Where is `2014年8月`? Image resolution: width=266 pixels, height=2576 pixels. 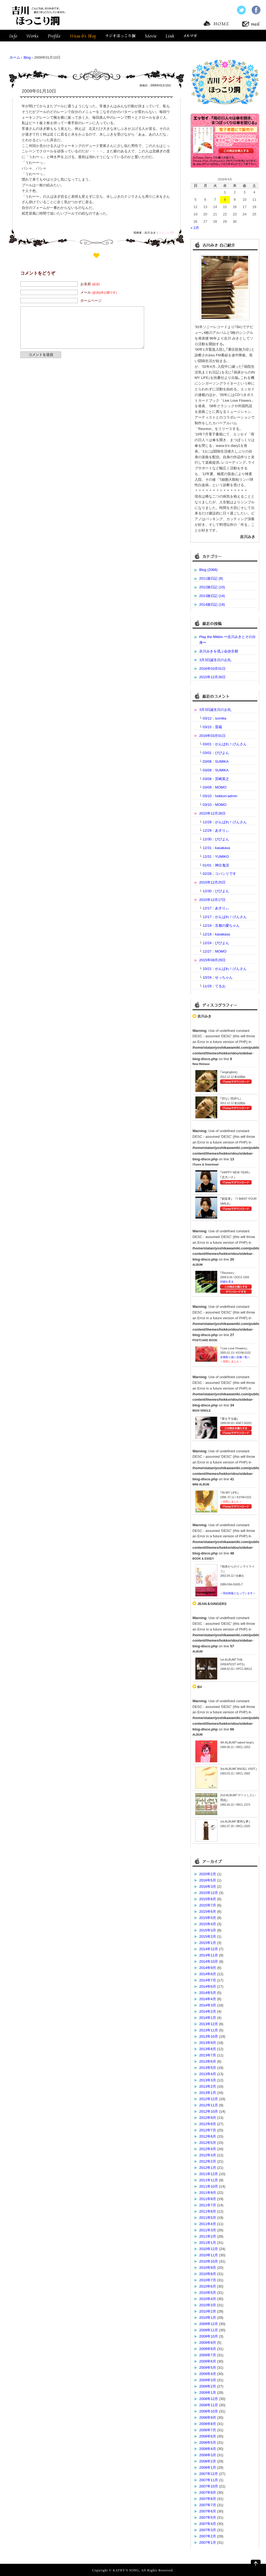 2014年8月 is located at coordinates (207, 1974).